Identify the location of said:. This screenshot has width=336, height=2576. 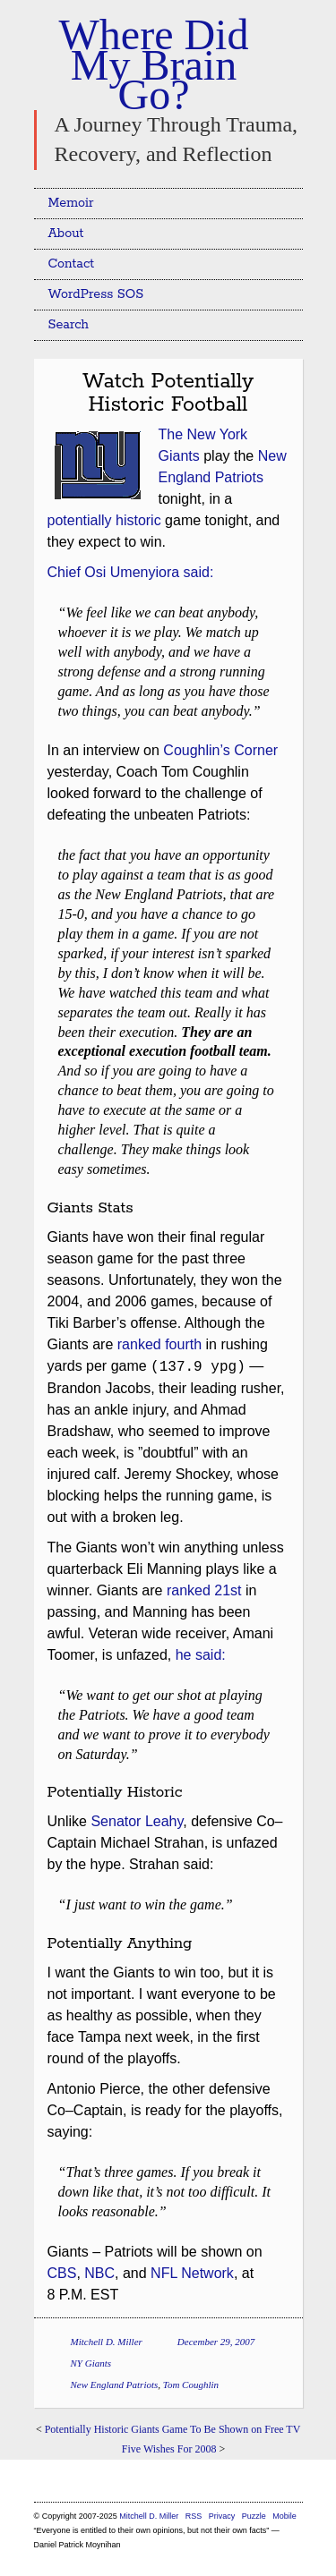
(199, 572).